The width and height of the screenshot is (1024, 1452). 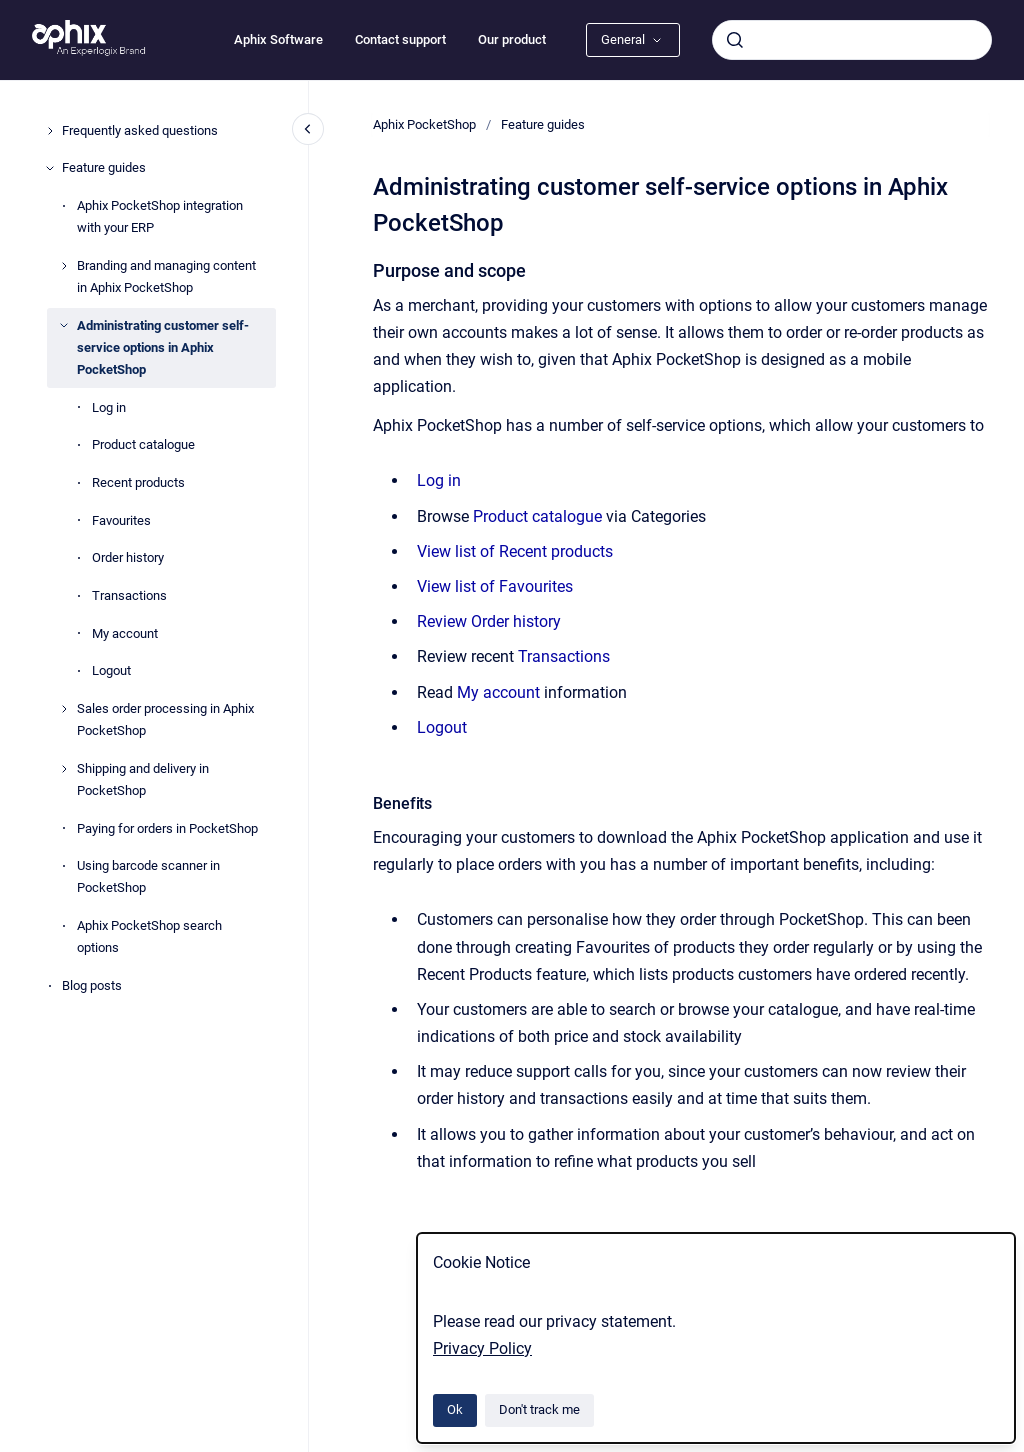 I want to click on Branding and managing content in Aphix PocketShop, so click(x=166, y=276).